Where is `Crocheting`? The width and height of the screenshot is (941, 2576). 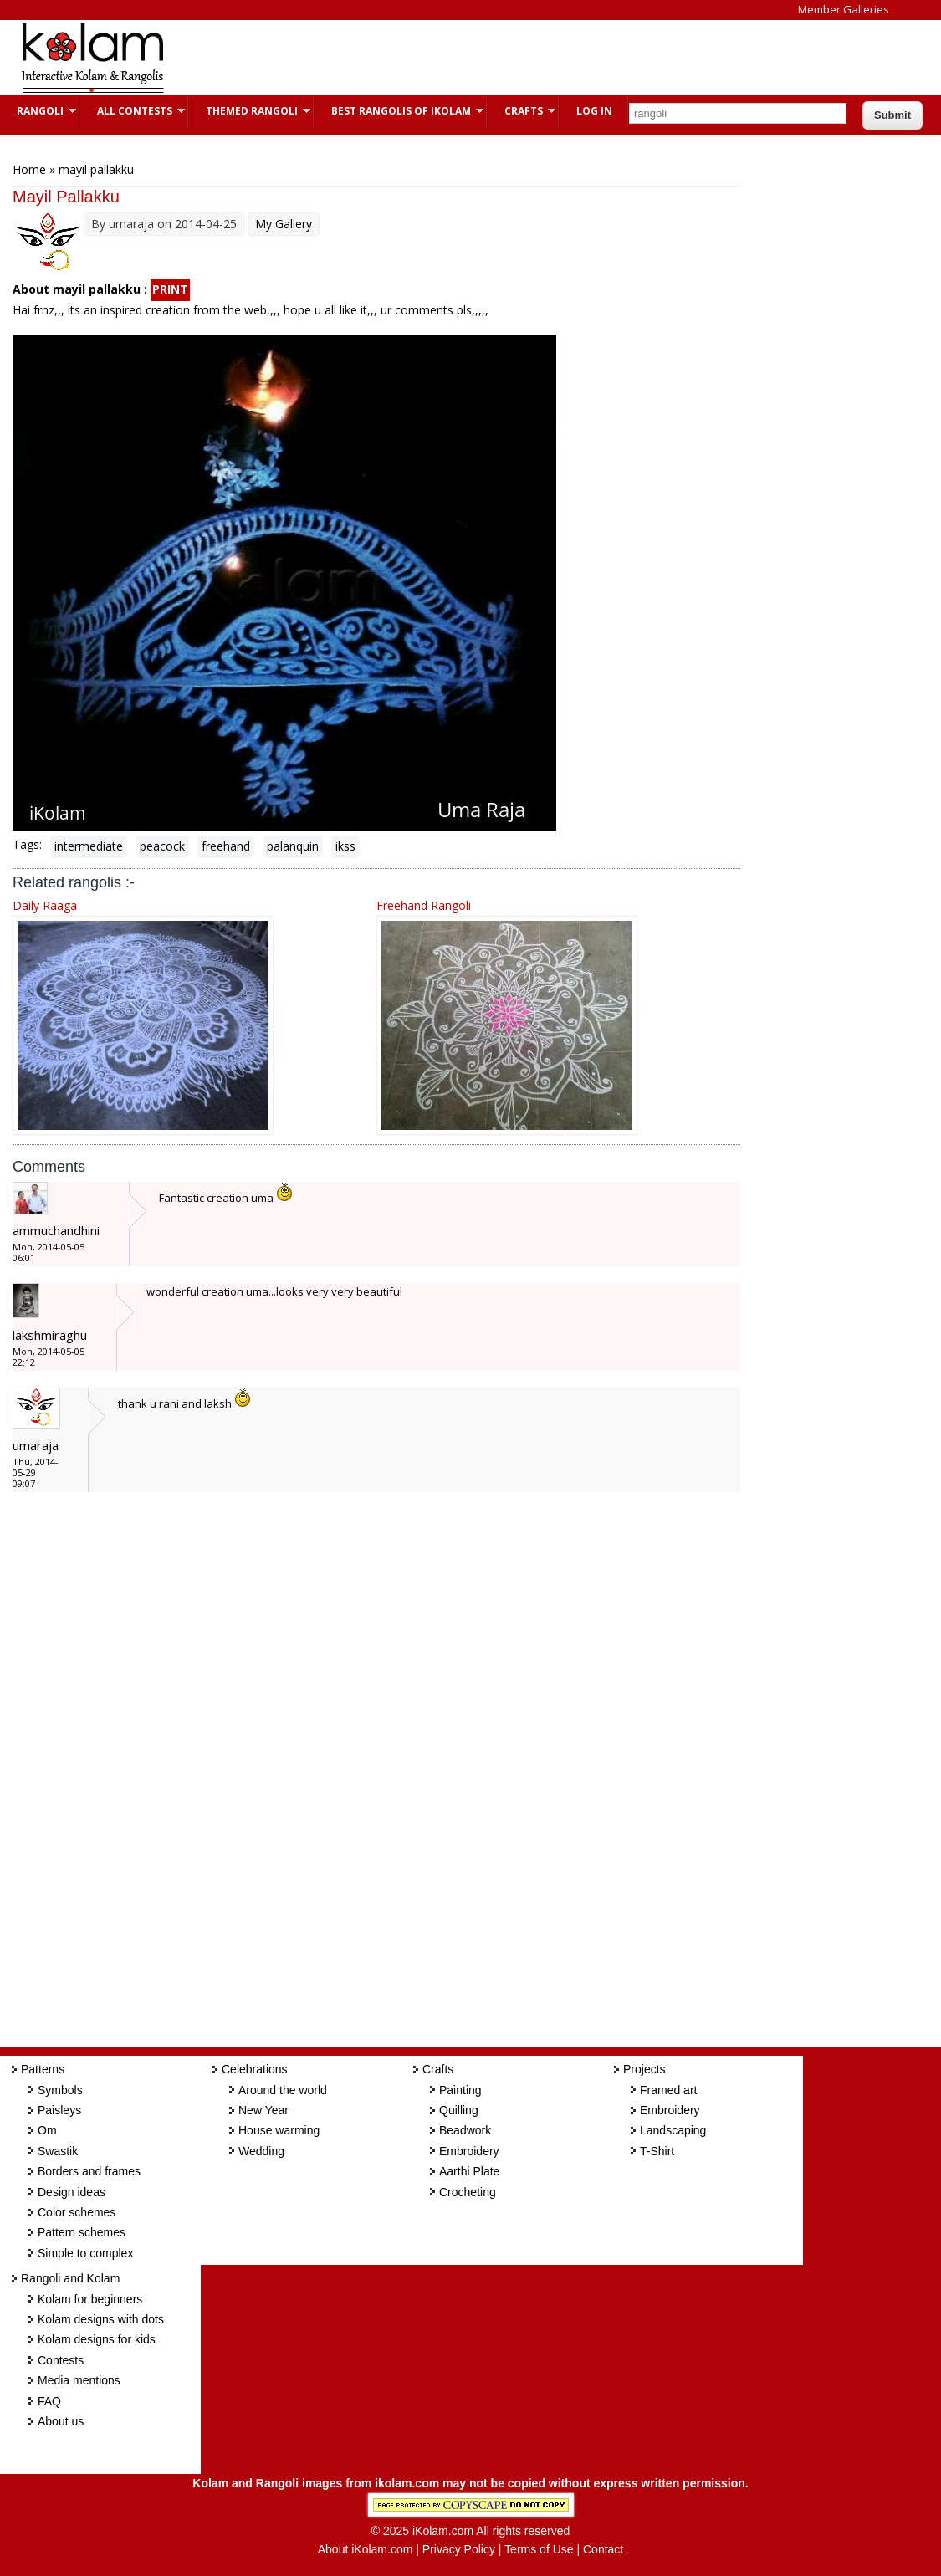
Crocheting is located at coordinates (467, 2192).